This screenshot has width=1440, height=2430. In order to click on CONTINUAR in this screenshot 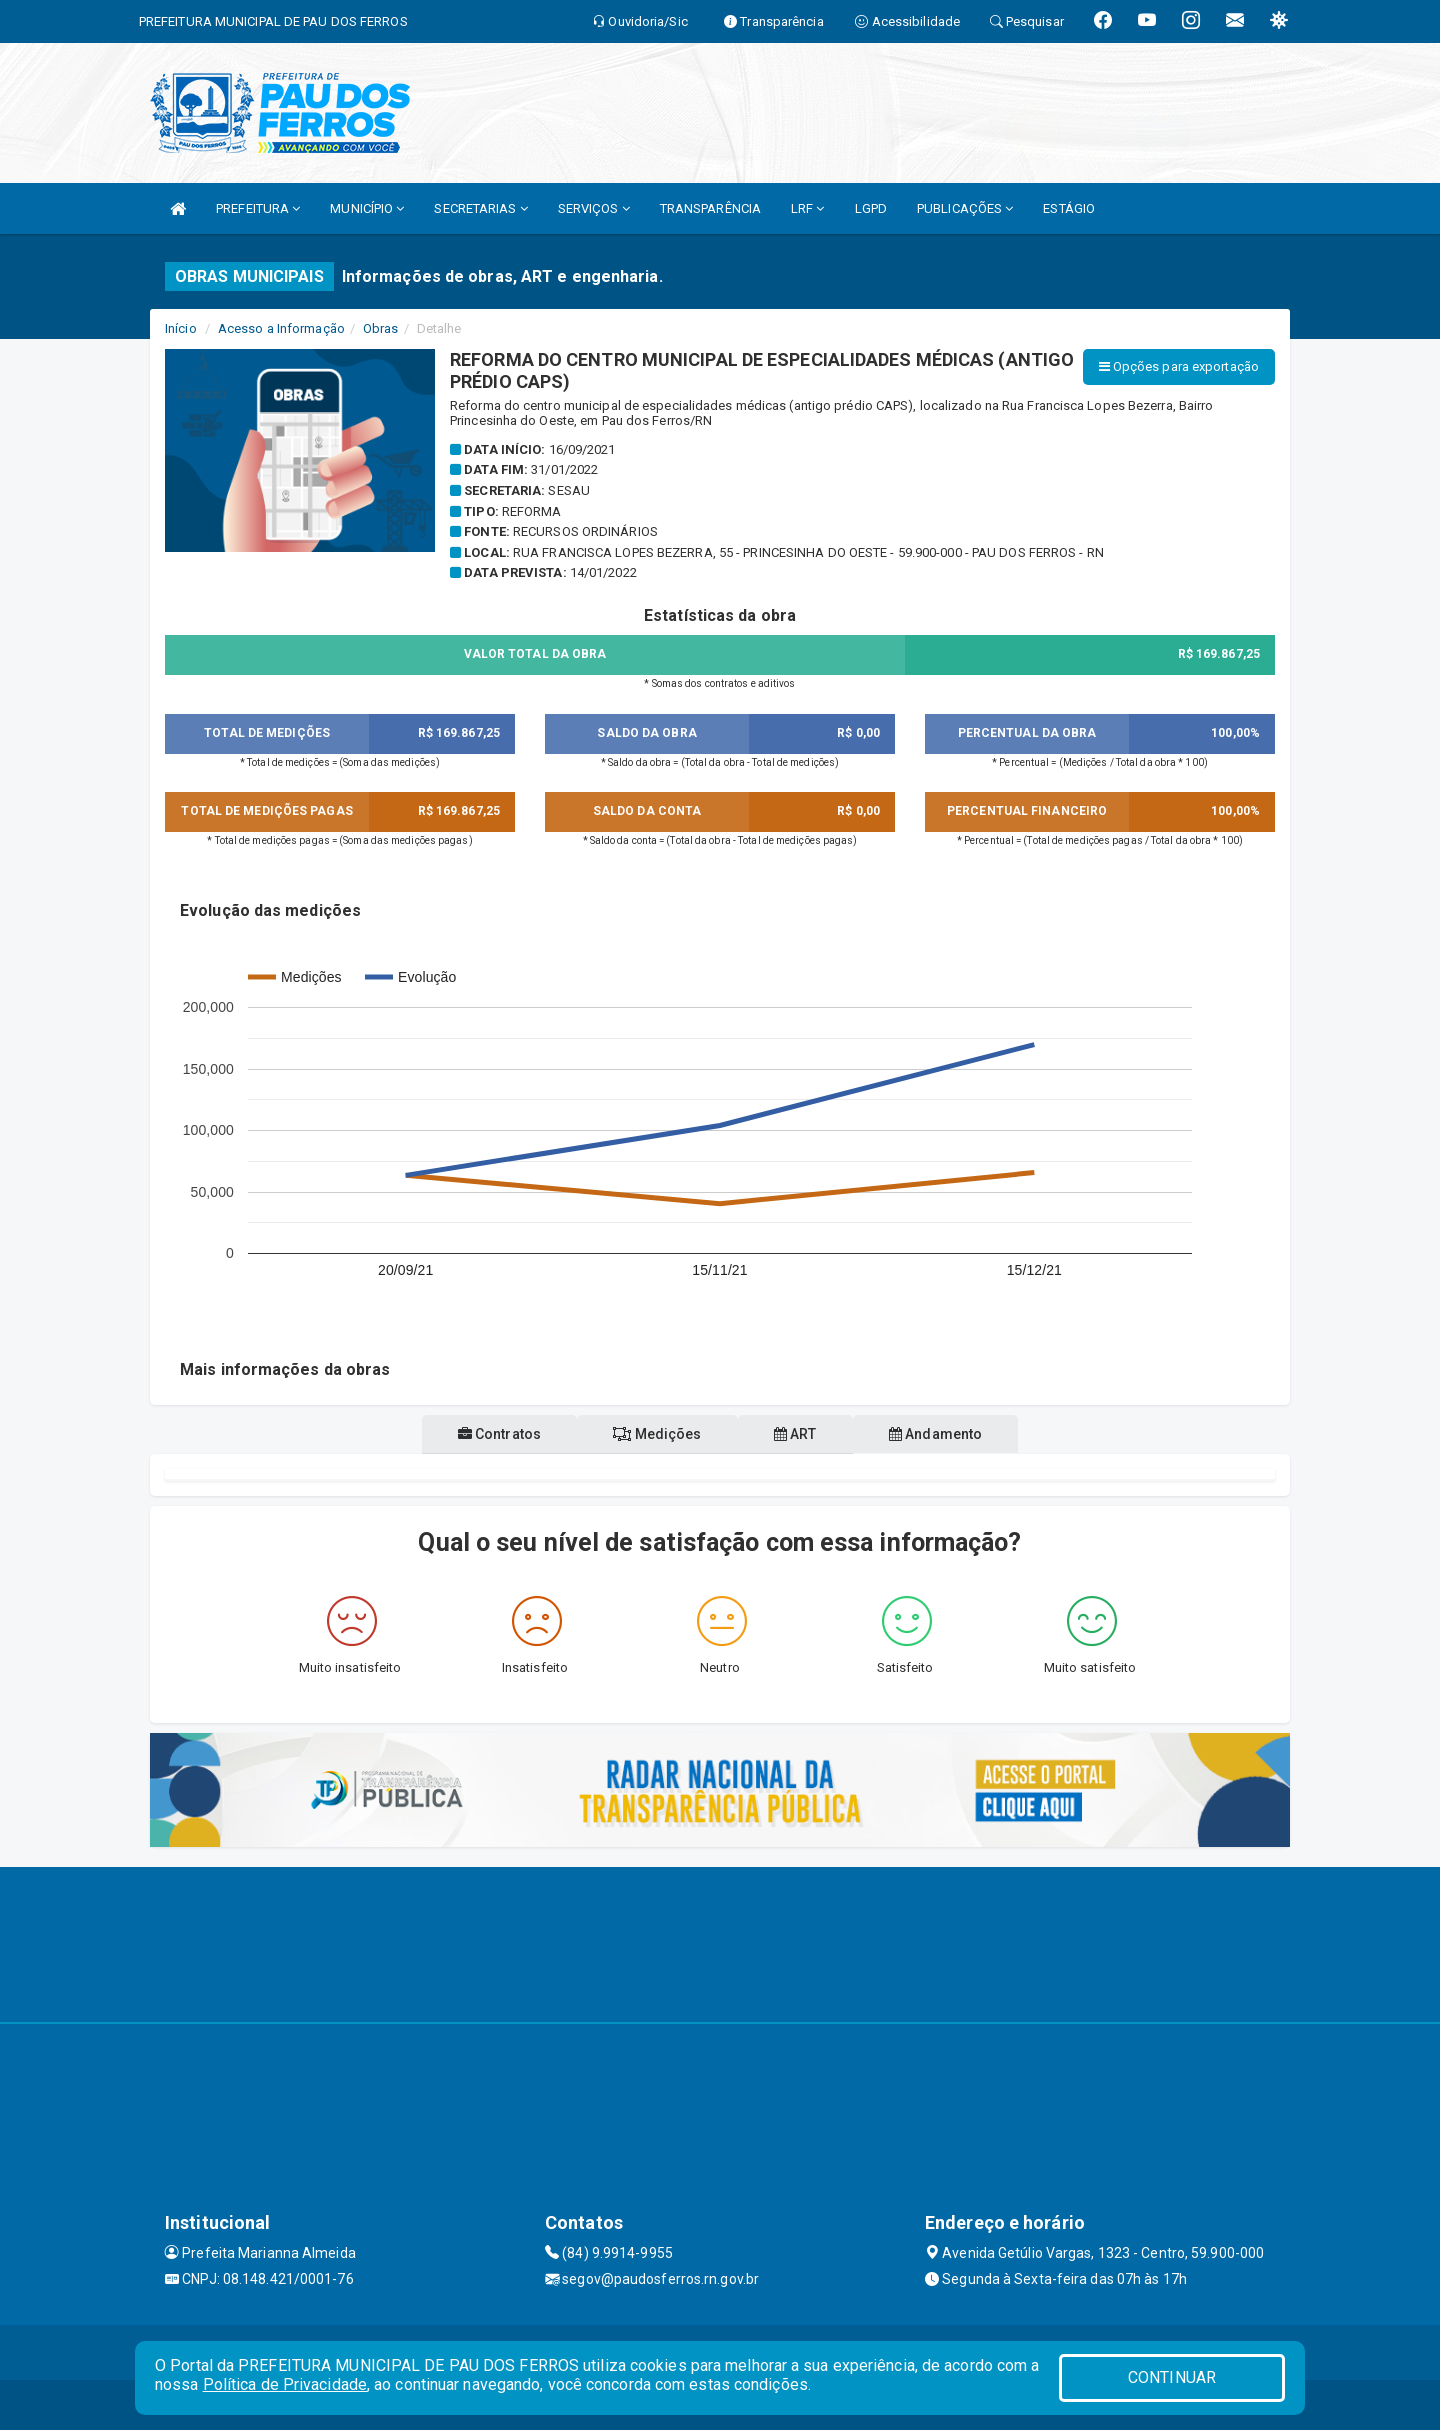, I will do `click(1172, 2377)`.